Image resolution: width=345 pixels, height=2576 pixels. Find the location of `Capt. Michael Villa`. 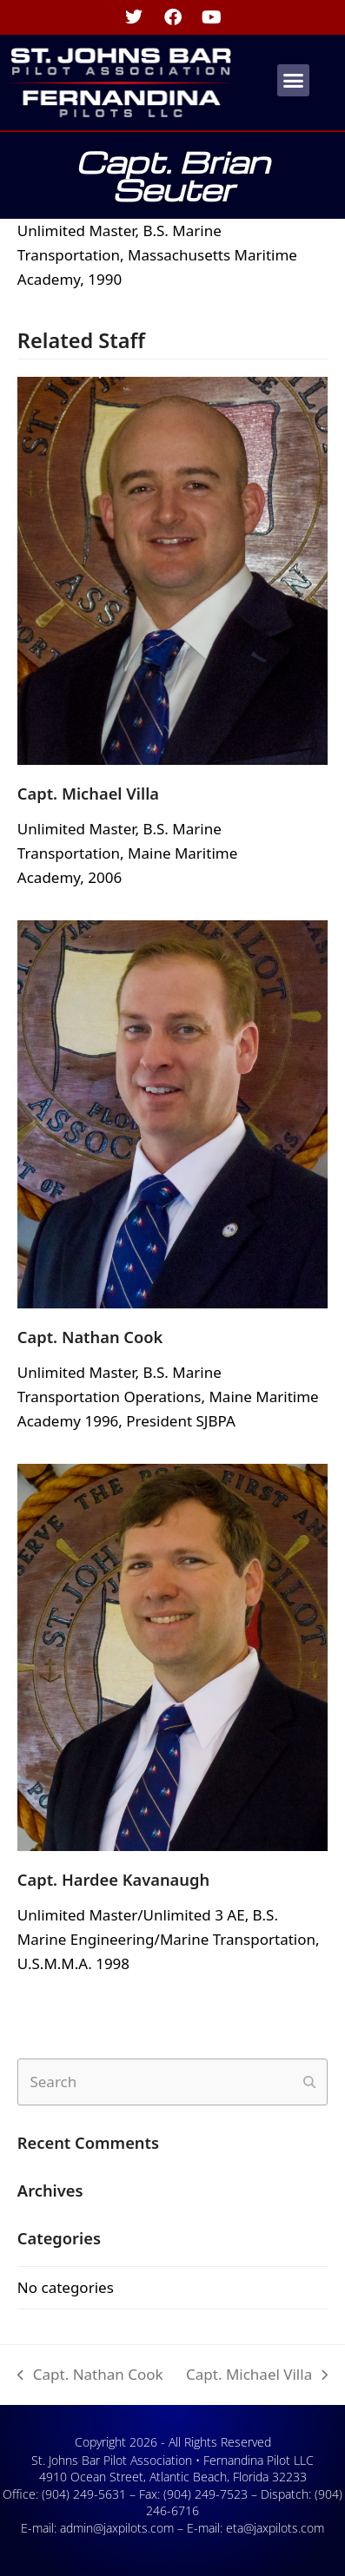

Capt. Michael Villa is located at coordinates (88, 793).